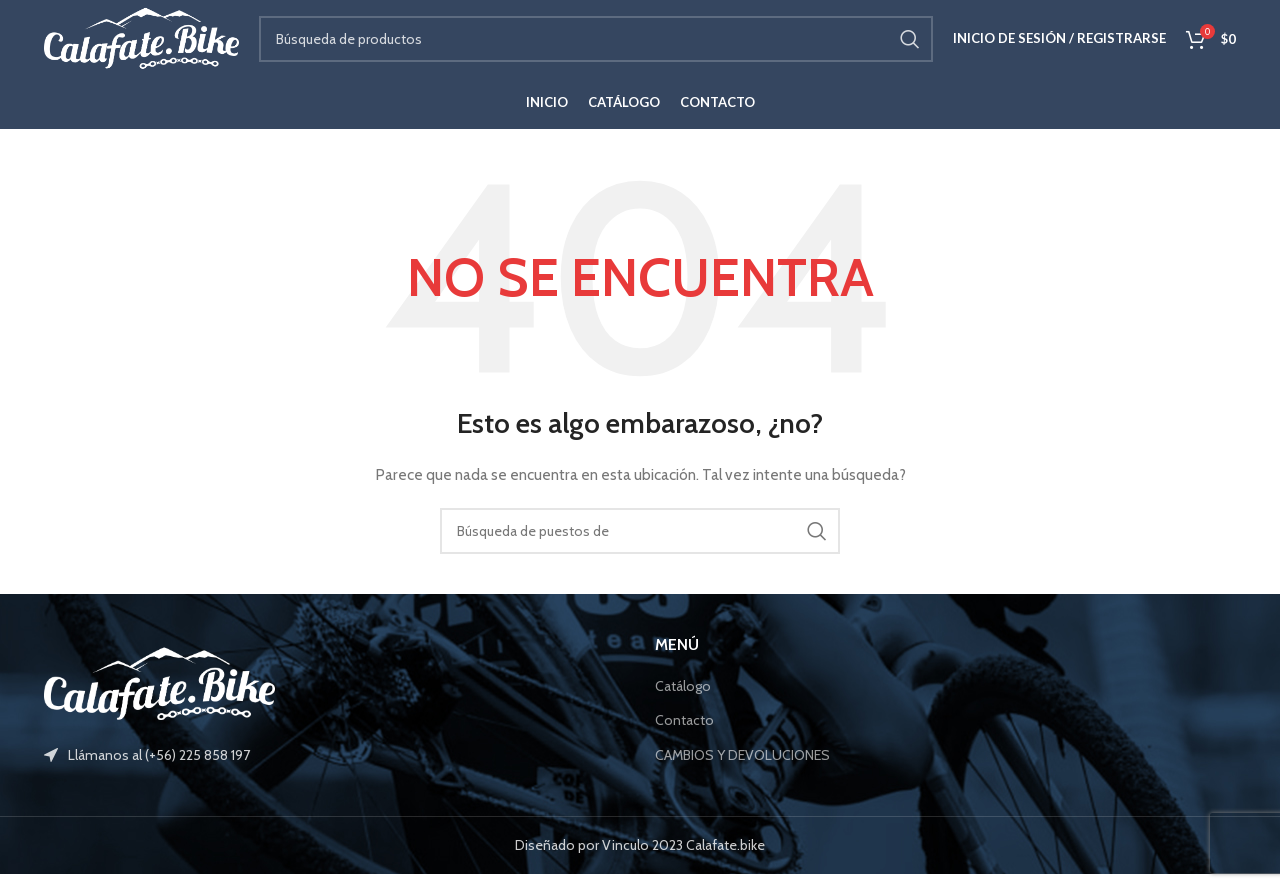  Describe the element at coordinates (334, 768) in the screenshot. I see `[Elemento de la lista de enlace]` at that location.